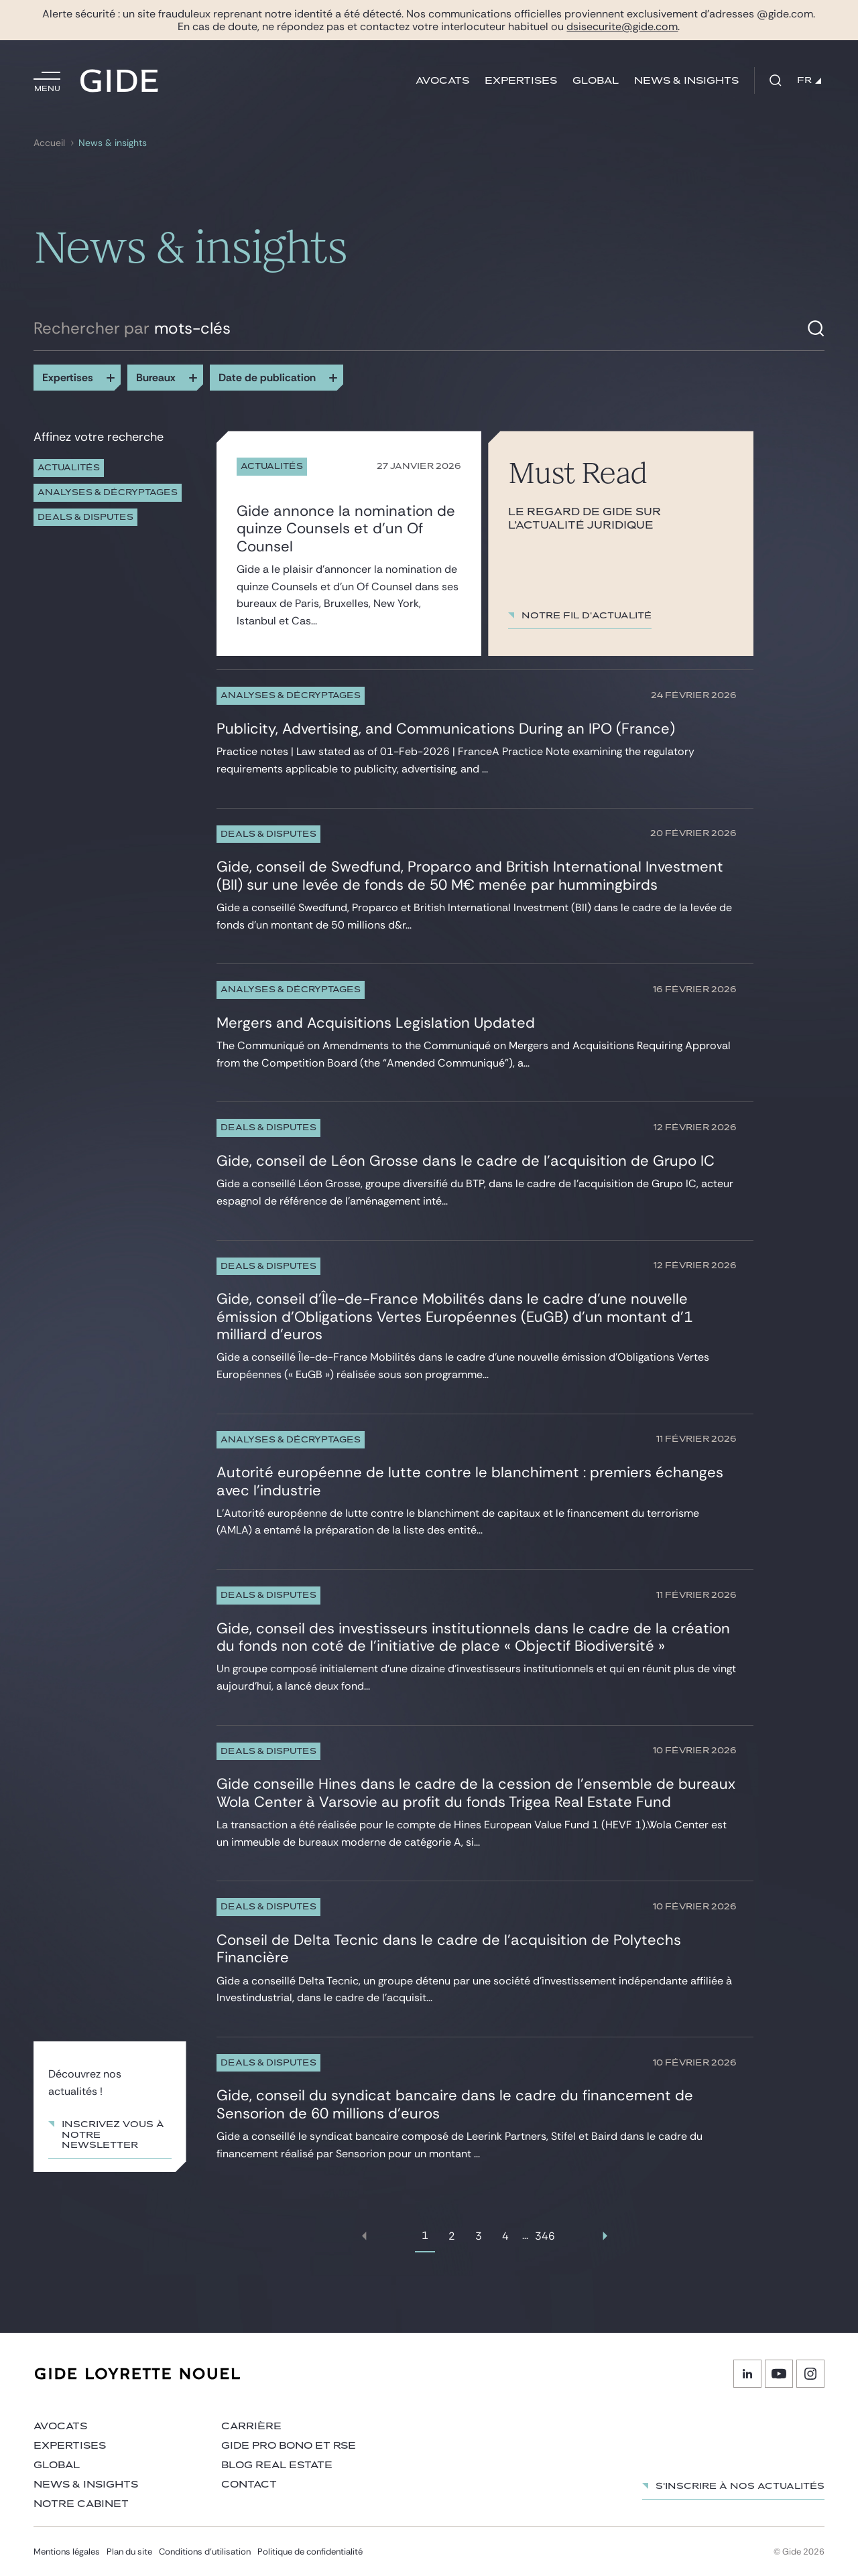 The height and width of the screenshot is (2576, 858). I want to click on Avocats, so click(442, 81).